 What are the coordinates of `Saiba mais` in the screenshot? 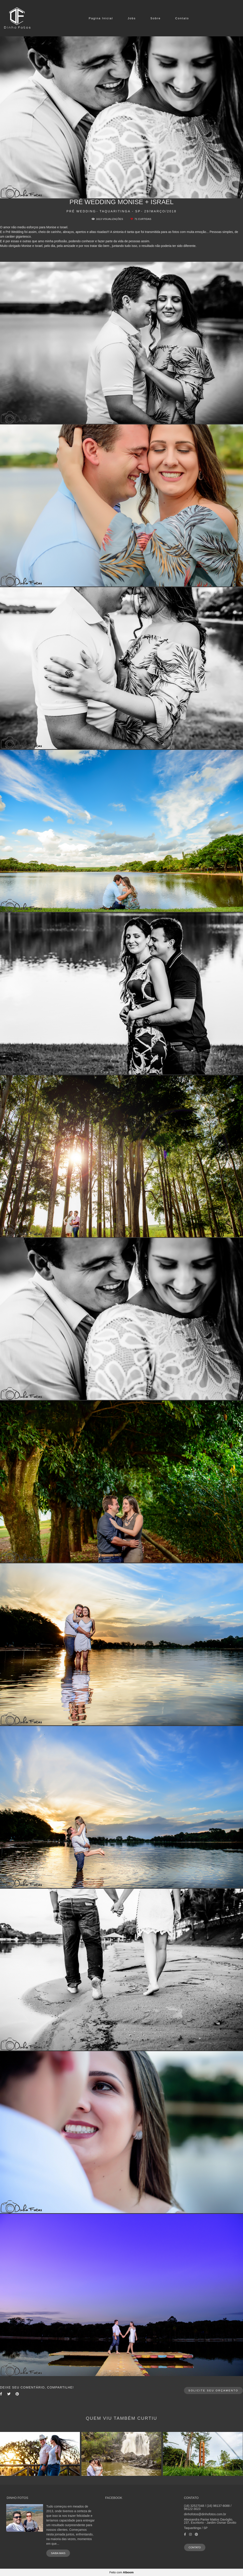 It's located at (58, 2553).